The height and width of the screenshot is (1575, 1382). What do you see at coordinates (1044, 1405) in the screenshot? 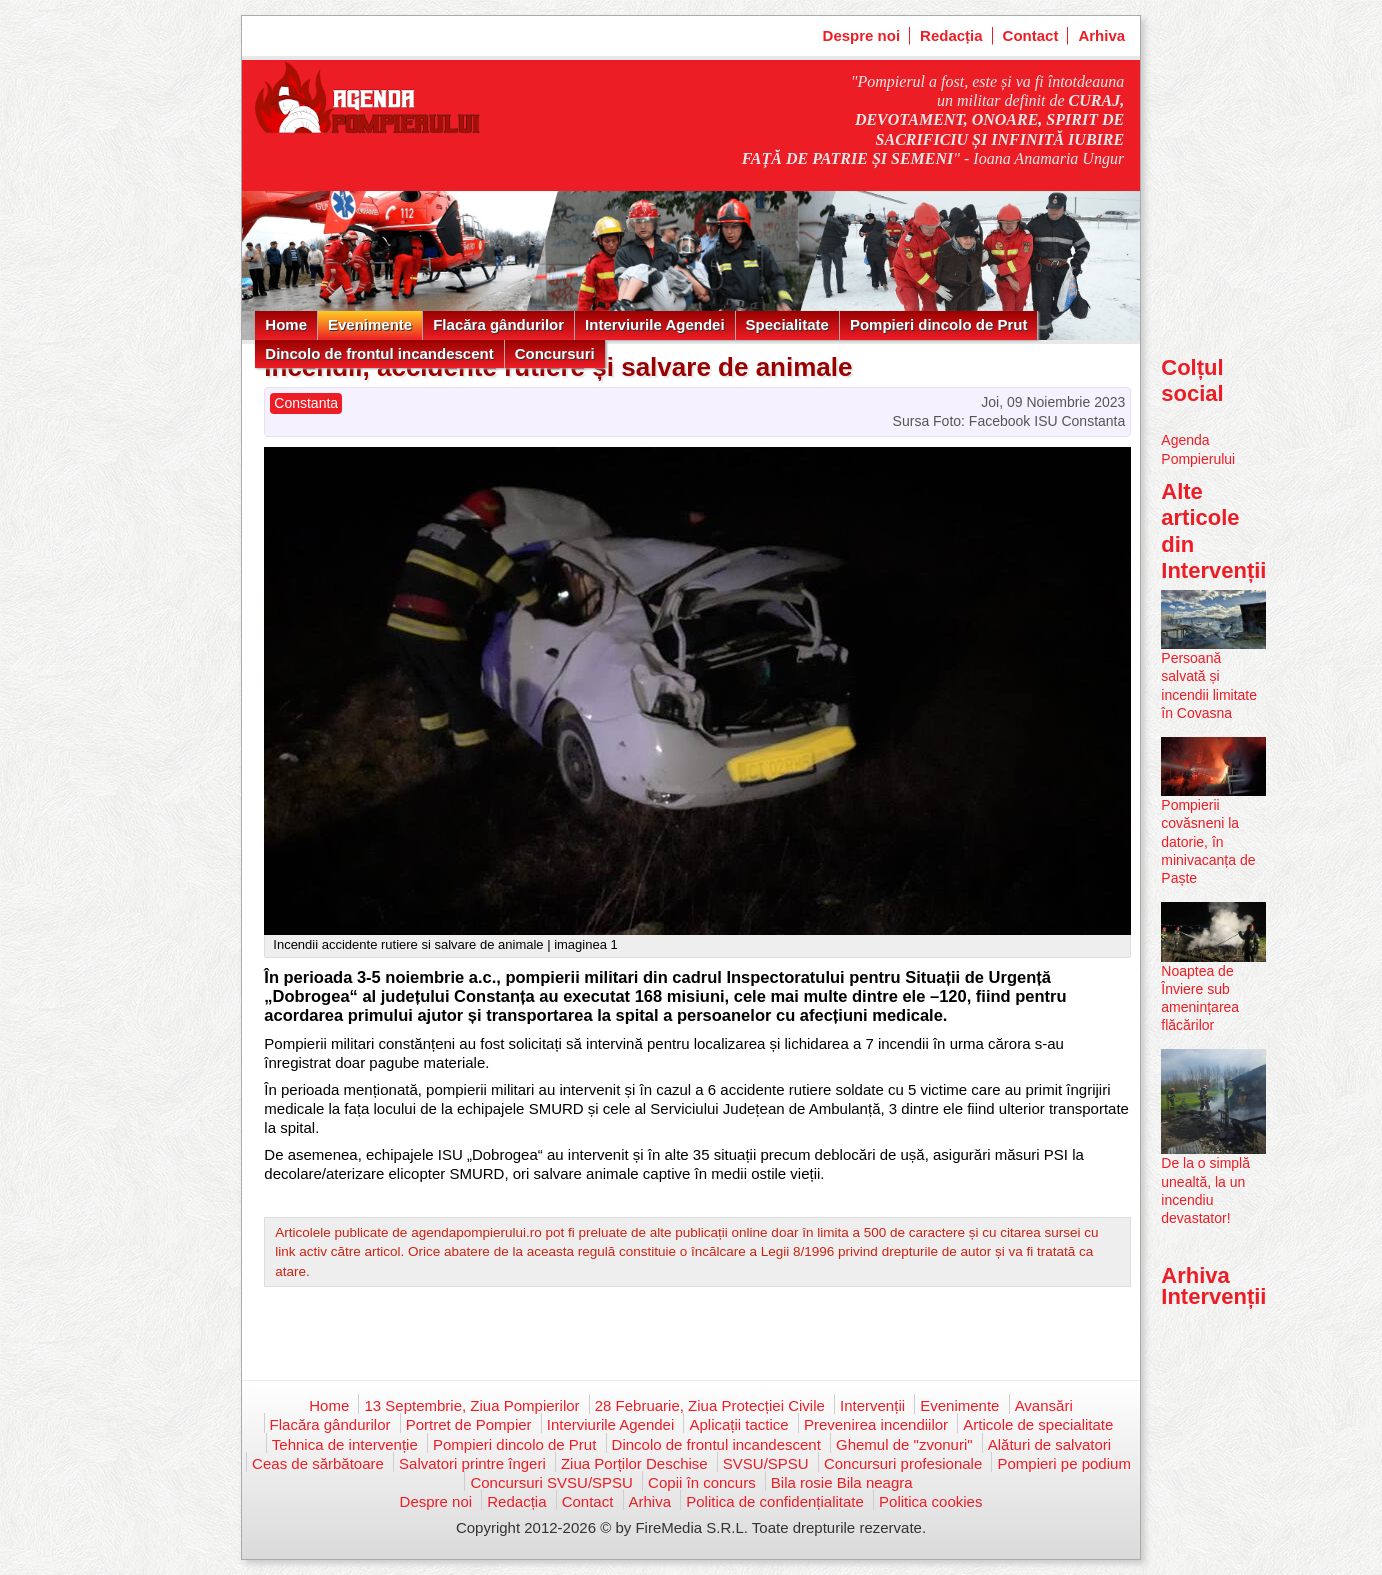
I see `Avansări` at bounding box center [1044, 1405].